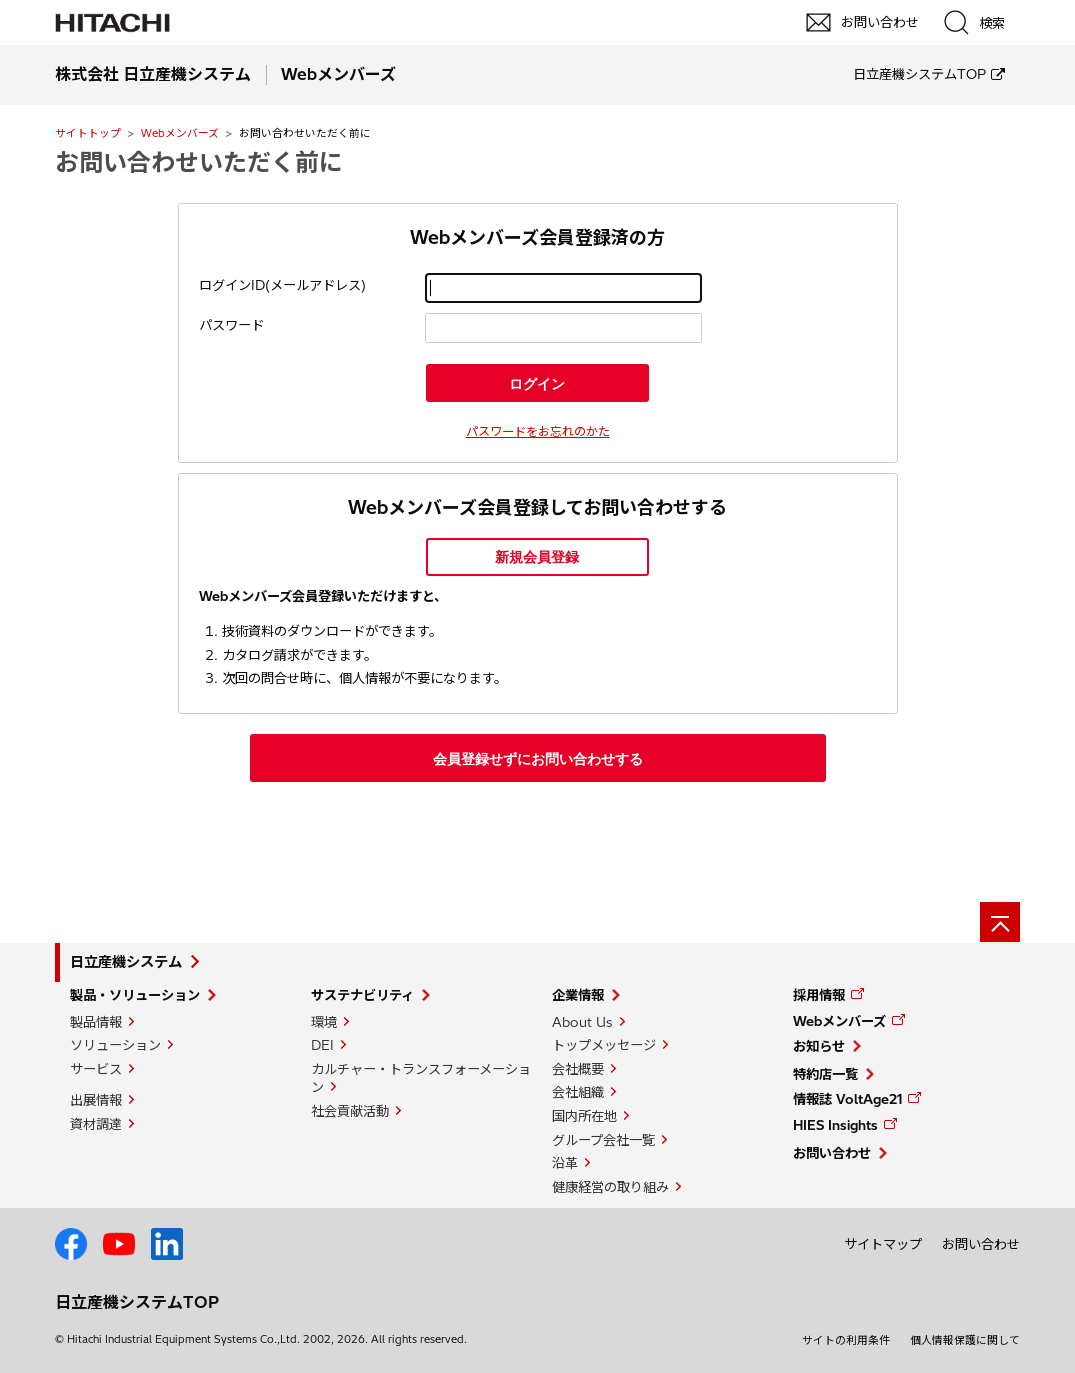  Describe the element at coordinates (919, 74) in the screenshot. I see `日立産機システムTOP` at that location.